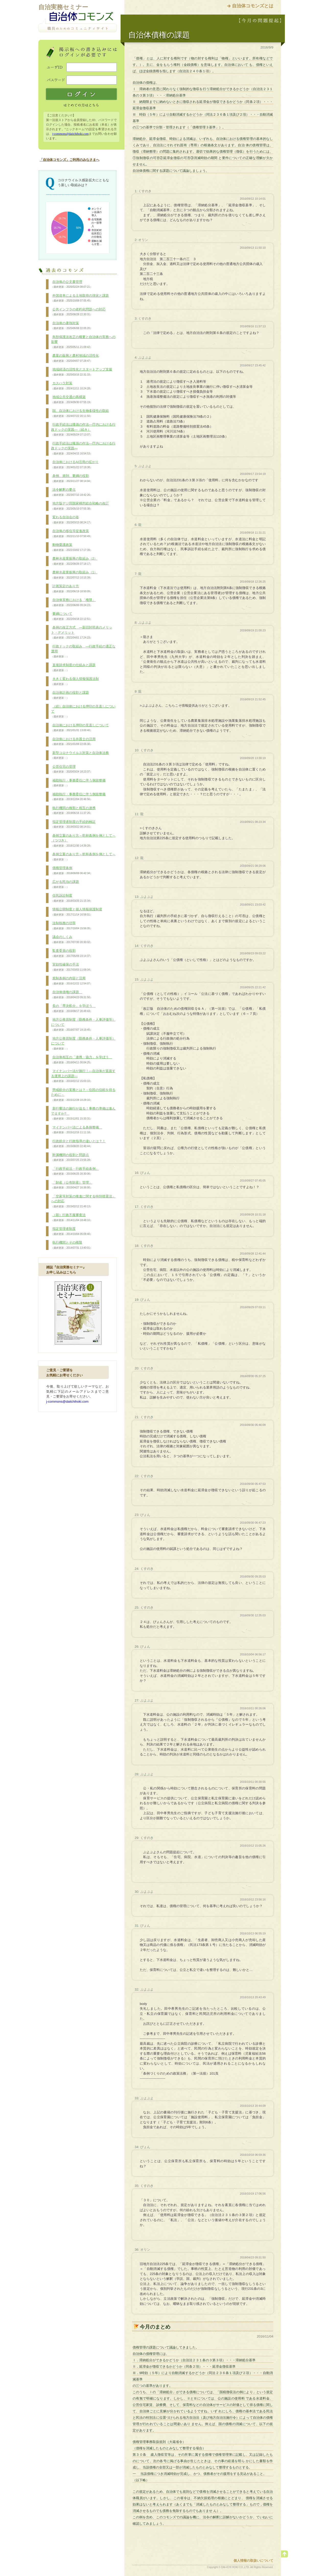  I want to click on 「財産（公有財産）管理」, so click(71, 1185).